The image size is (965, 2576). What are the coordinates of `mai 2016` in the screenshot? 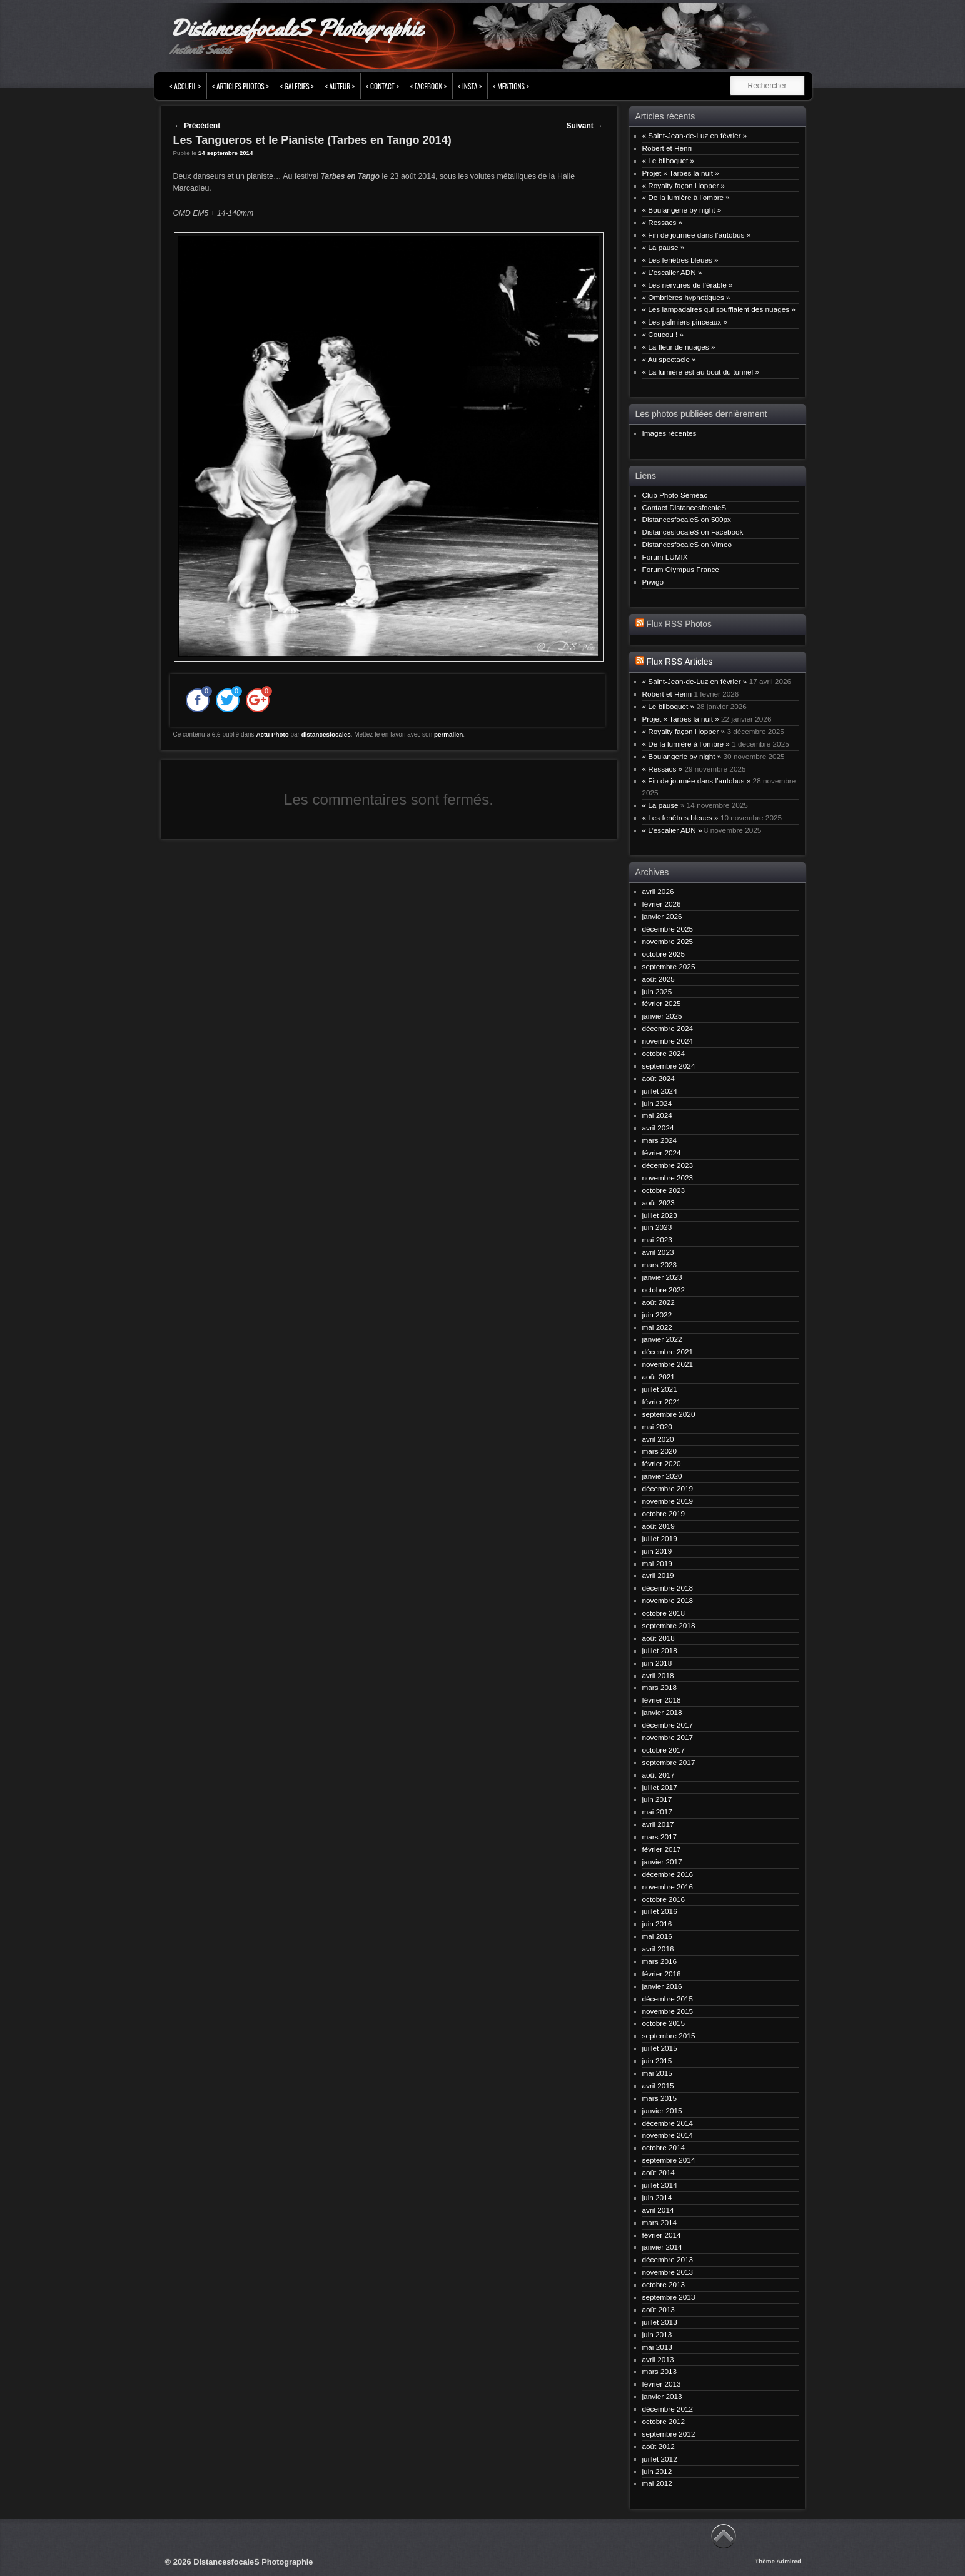 It's located at (657, 1936).